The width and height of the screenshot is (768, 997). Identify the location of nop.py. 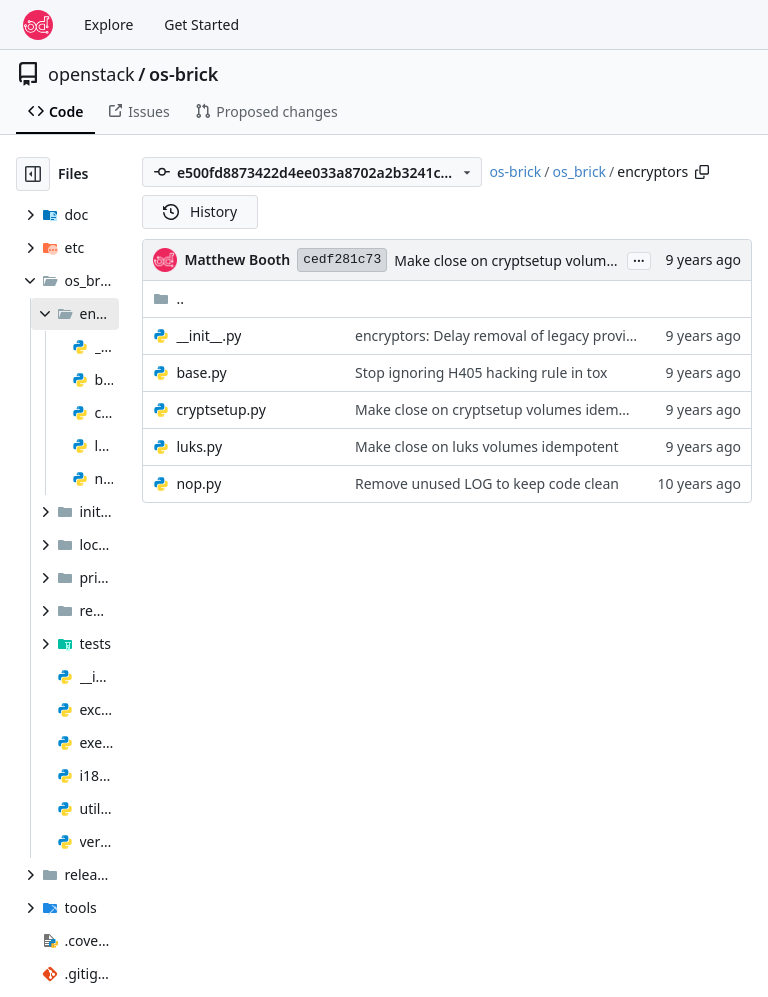
(198, 483).